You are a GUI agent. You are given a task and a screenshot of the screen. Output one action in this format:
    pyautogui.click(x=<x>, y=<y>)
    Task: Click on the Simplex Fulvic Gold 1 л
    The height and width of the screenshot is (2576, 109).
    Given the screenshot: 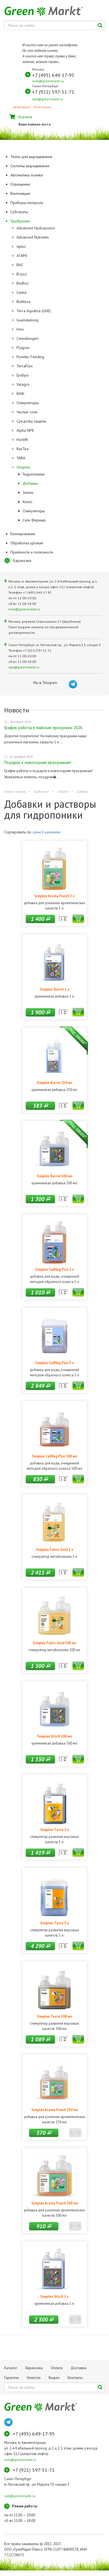 What is the action you would take?
    pyautogui.click(x=54, y=1549)
    